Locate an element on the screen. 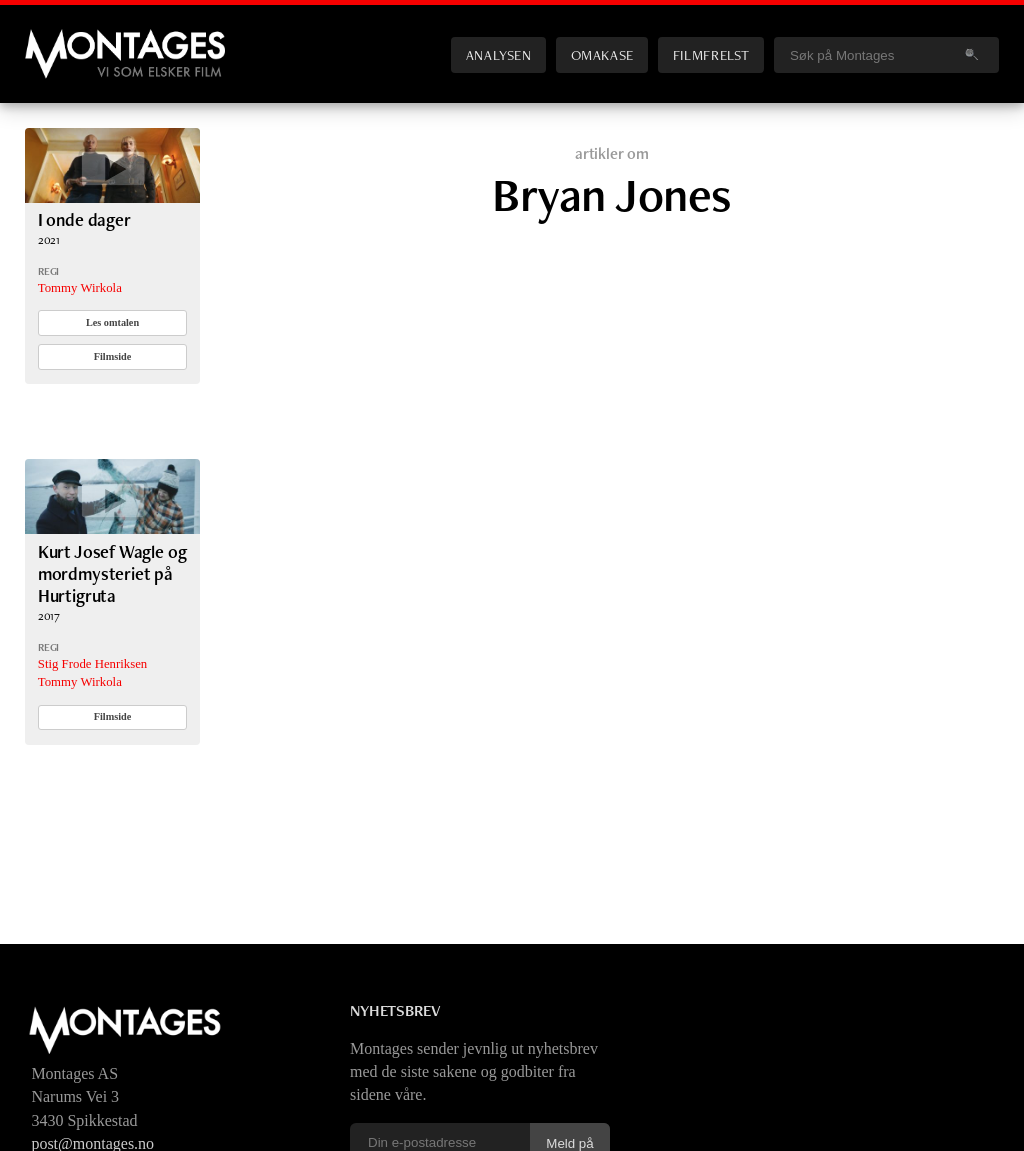 The height and width of the screenshot is (1151, 1024). Analysen is located at coordinates (499, 54).